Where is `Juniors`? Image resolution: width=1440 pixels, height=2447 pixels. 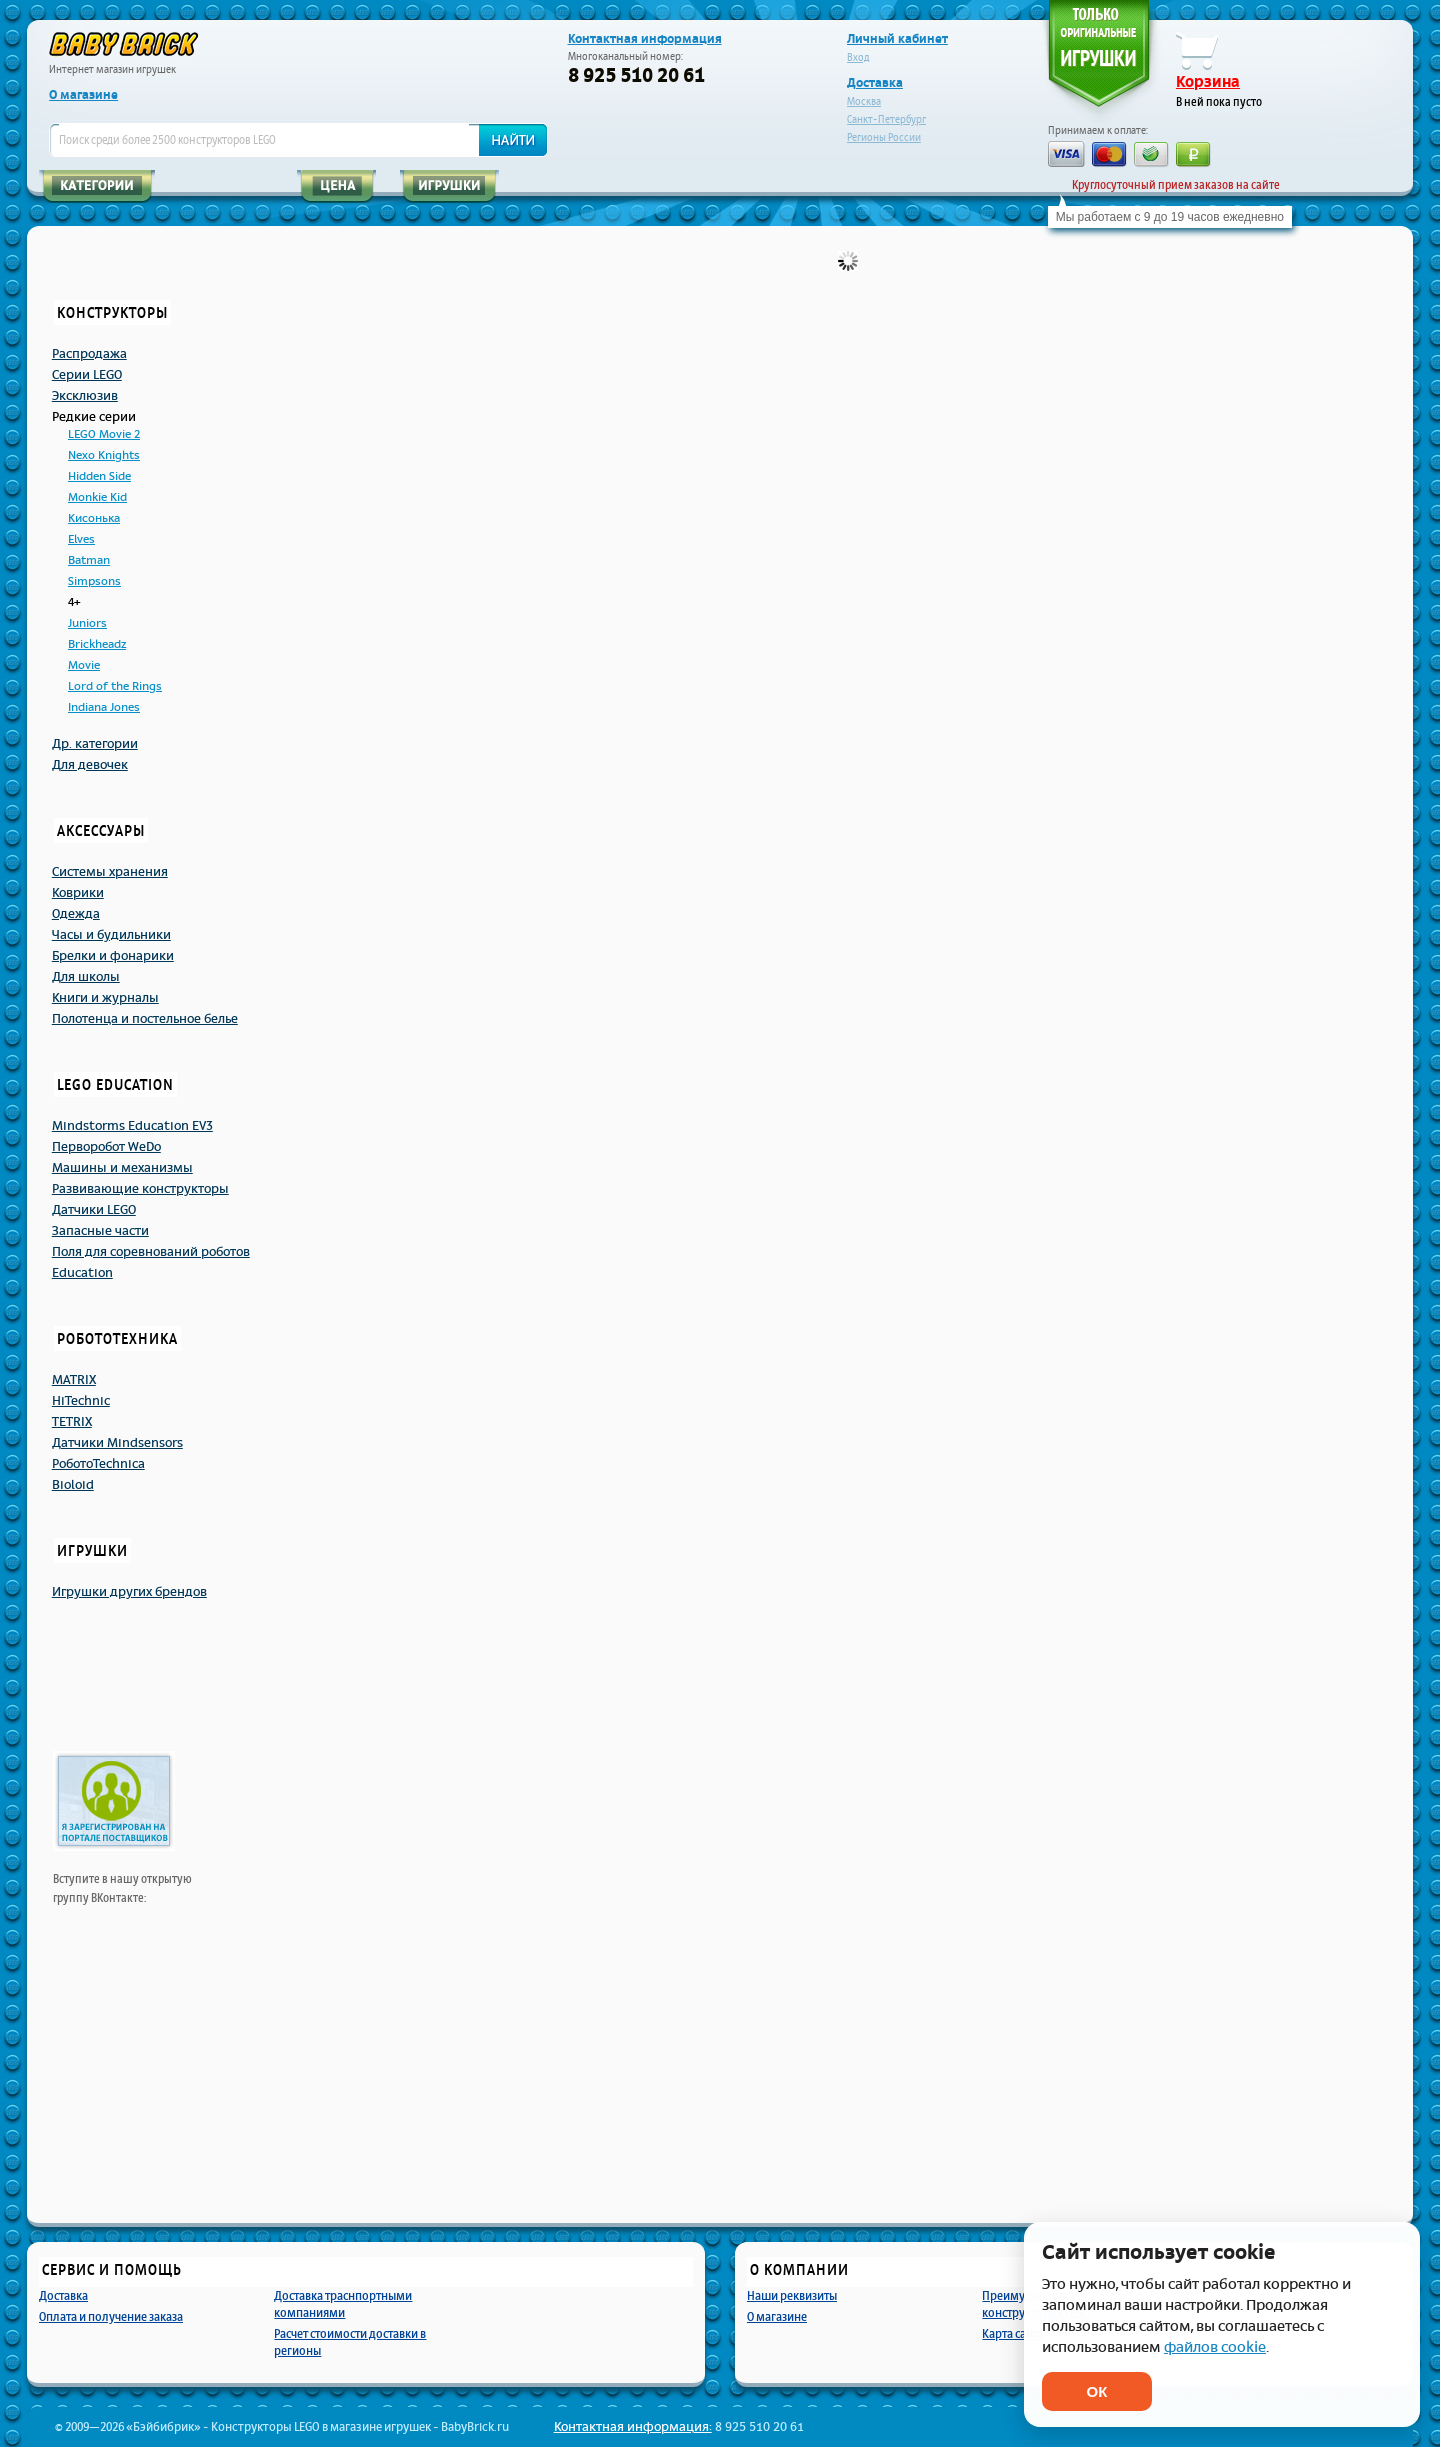 Juniors is located at coordinates (87, 623).